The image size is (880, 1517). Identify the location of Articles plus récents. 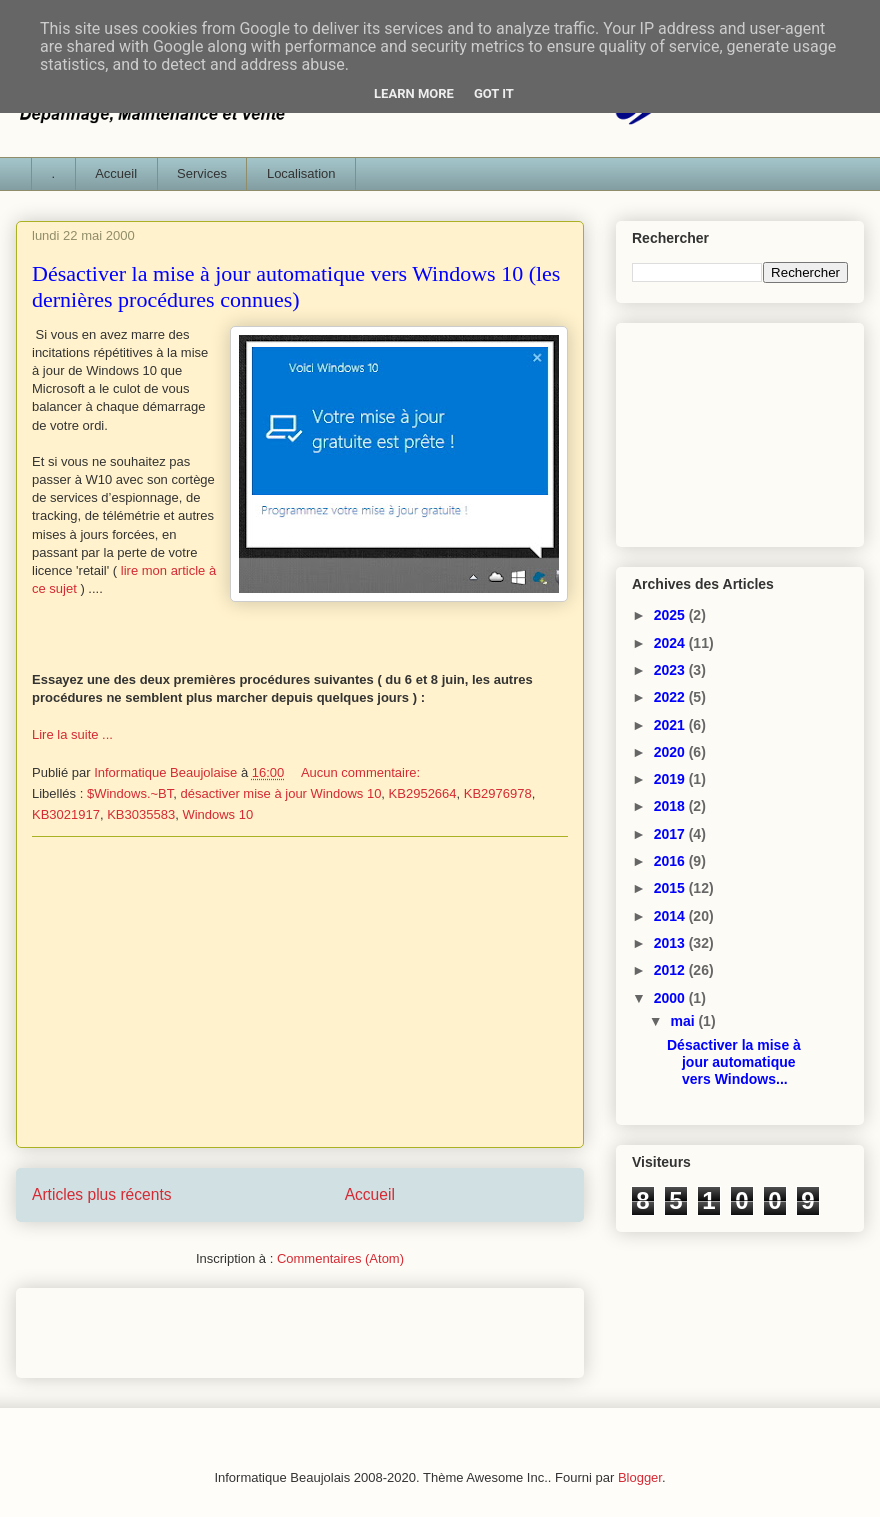
(102, 1194).